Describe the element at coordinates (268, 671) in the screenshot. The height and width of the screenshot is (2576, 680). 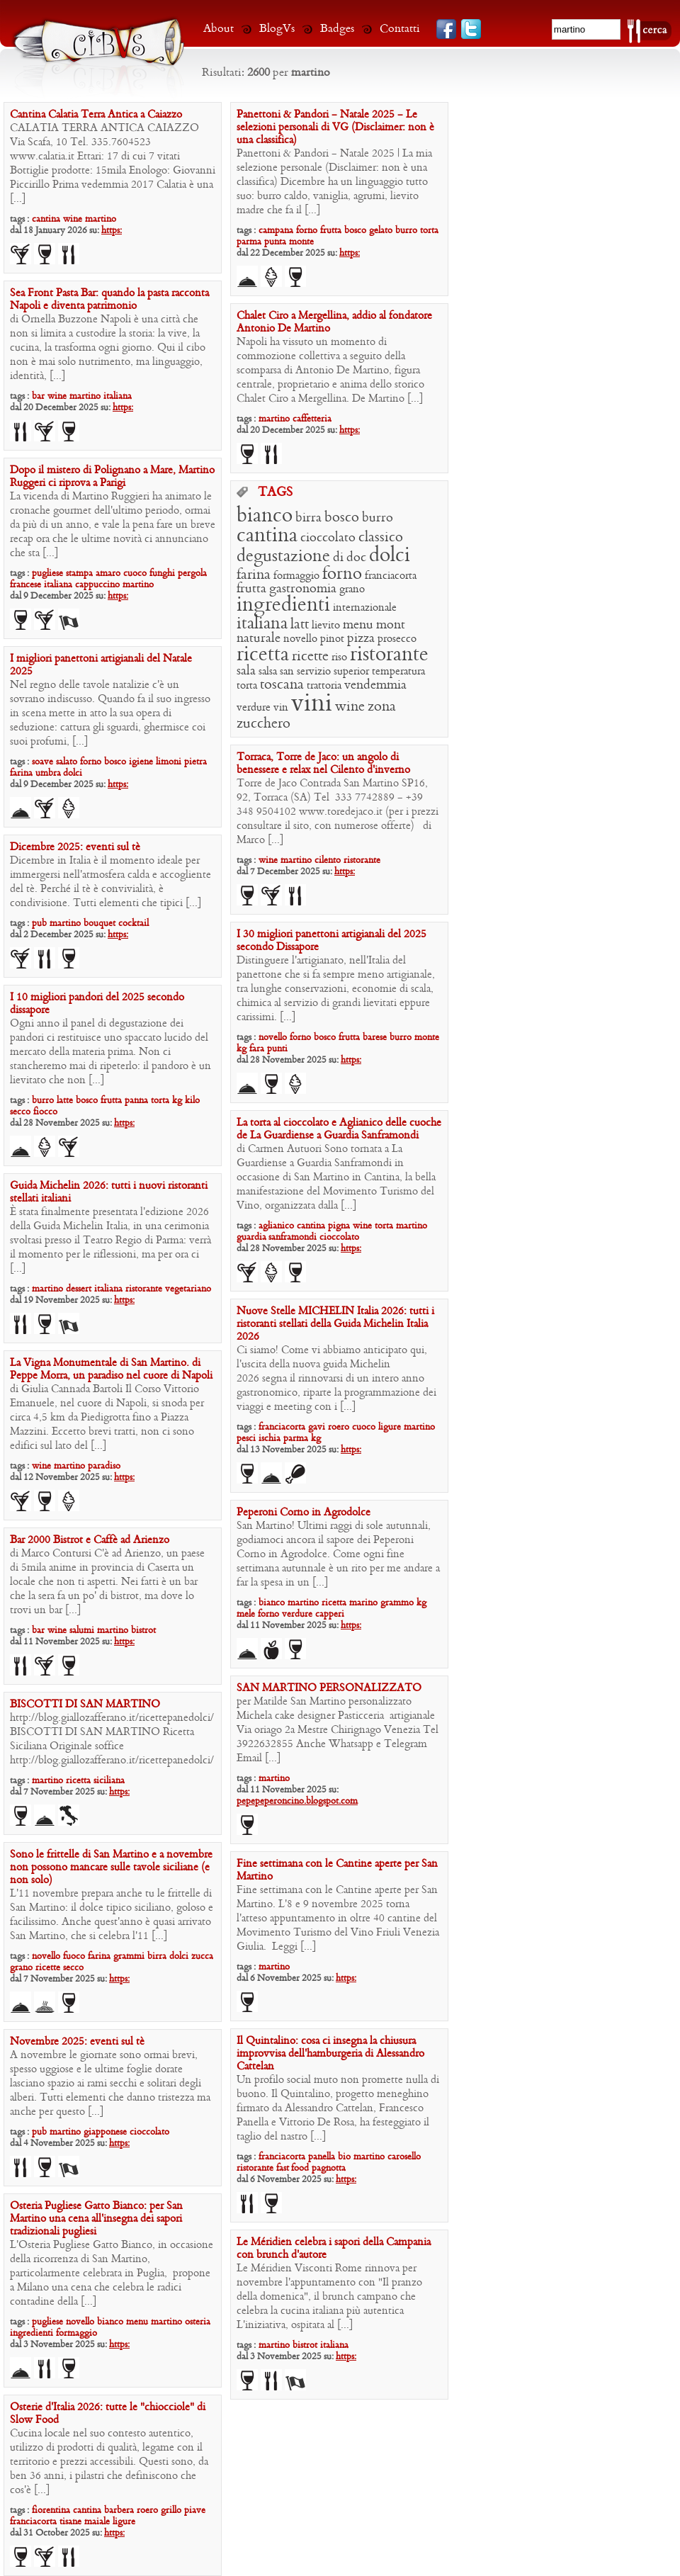
I see `salsa` at that location.